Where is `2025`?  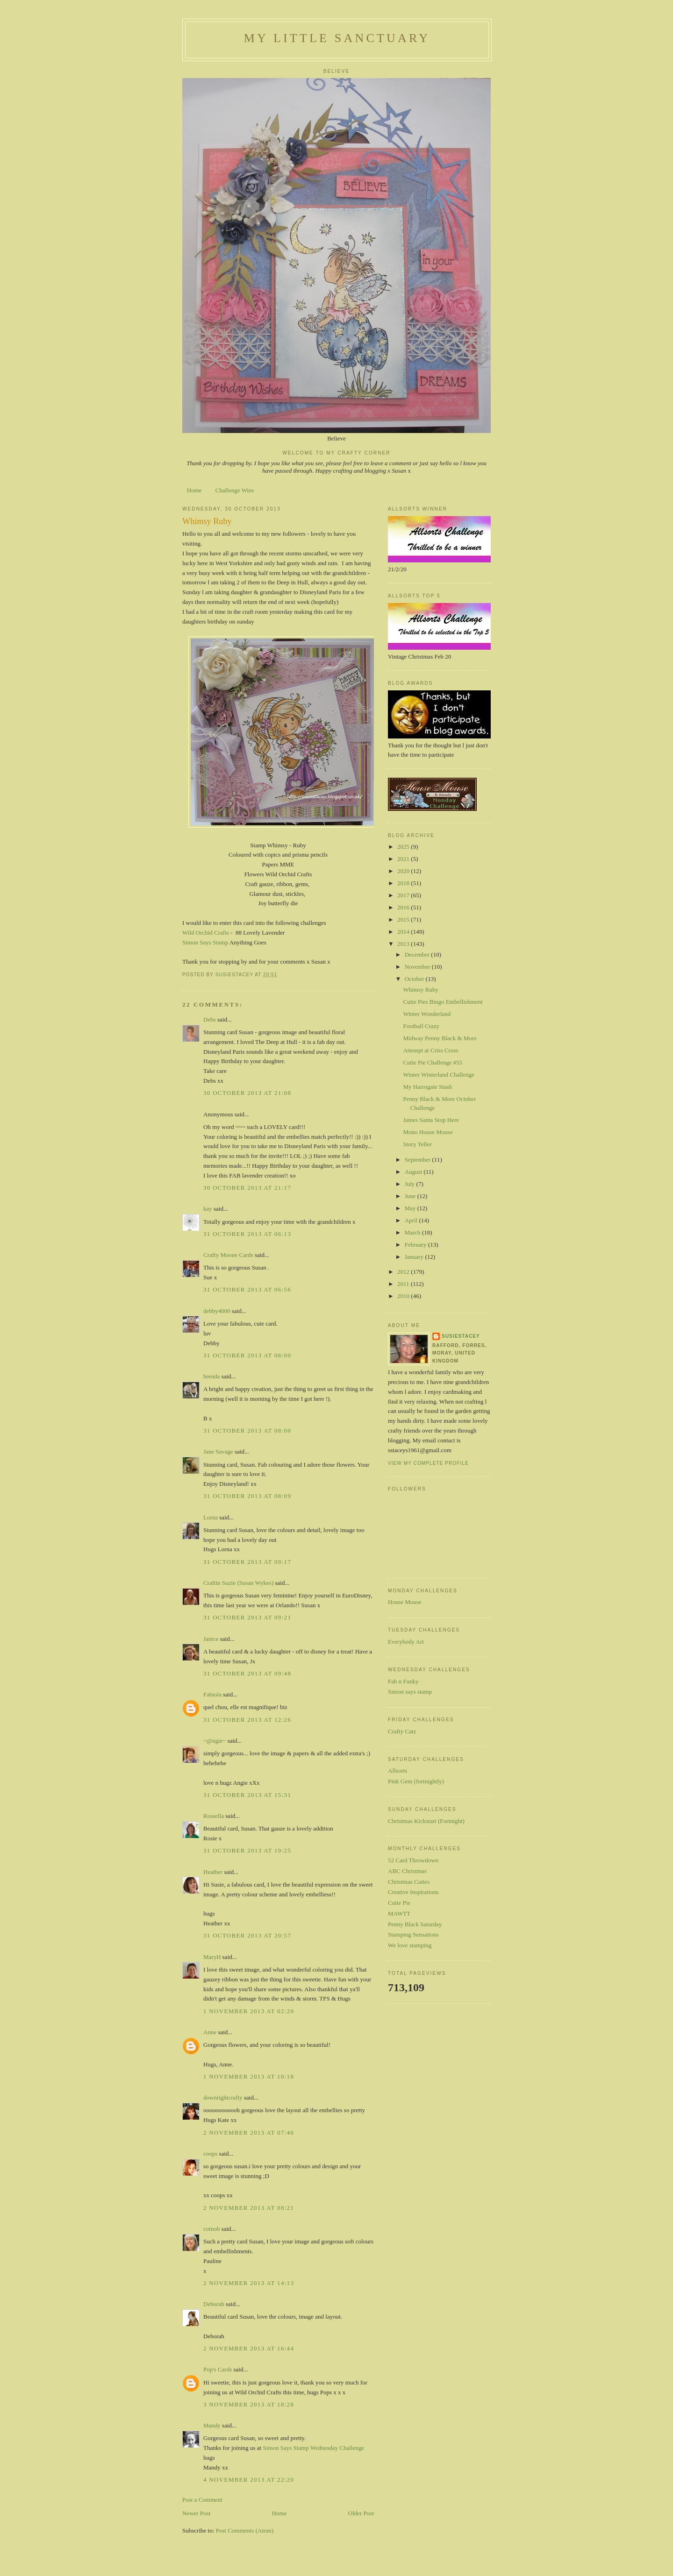
2025 is located at coordinates (404, 846).